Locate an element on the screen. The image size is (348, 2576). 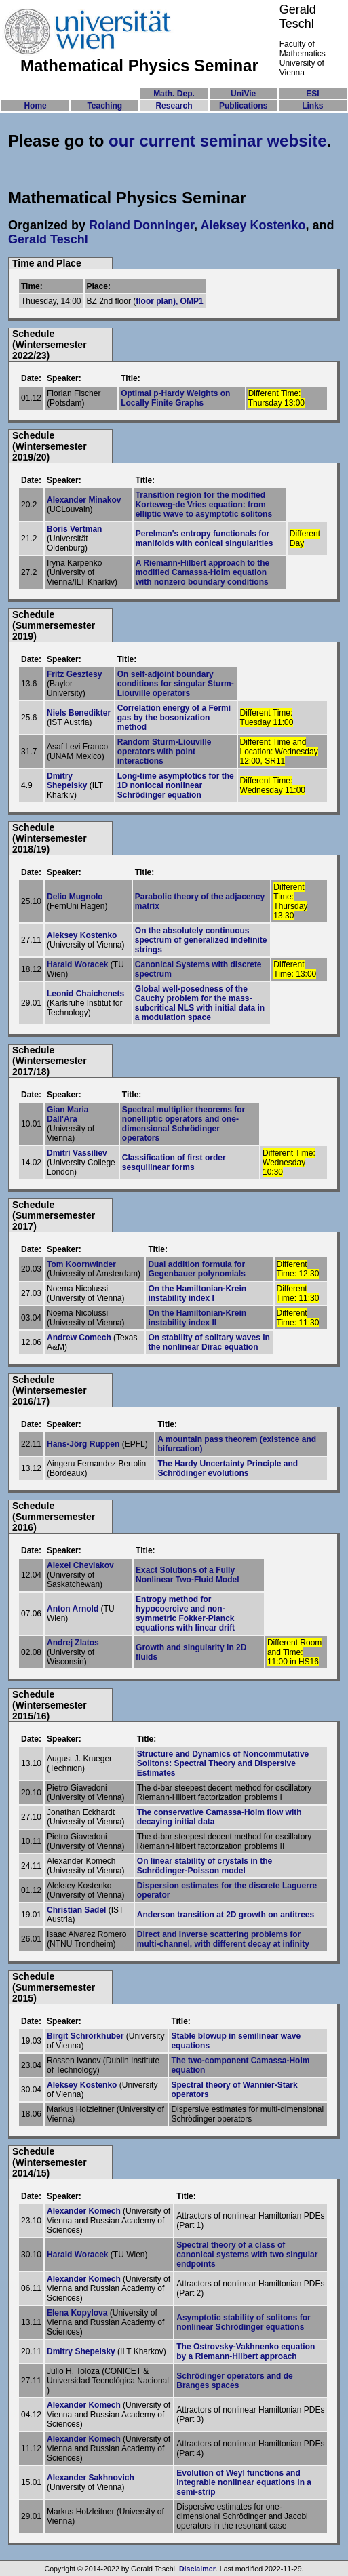
Schrödinger operators and de Branges spaces is located at coordinates (234, 2380).